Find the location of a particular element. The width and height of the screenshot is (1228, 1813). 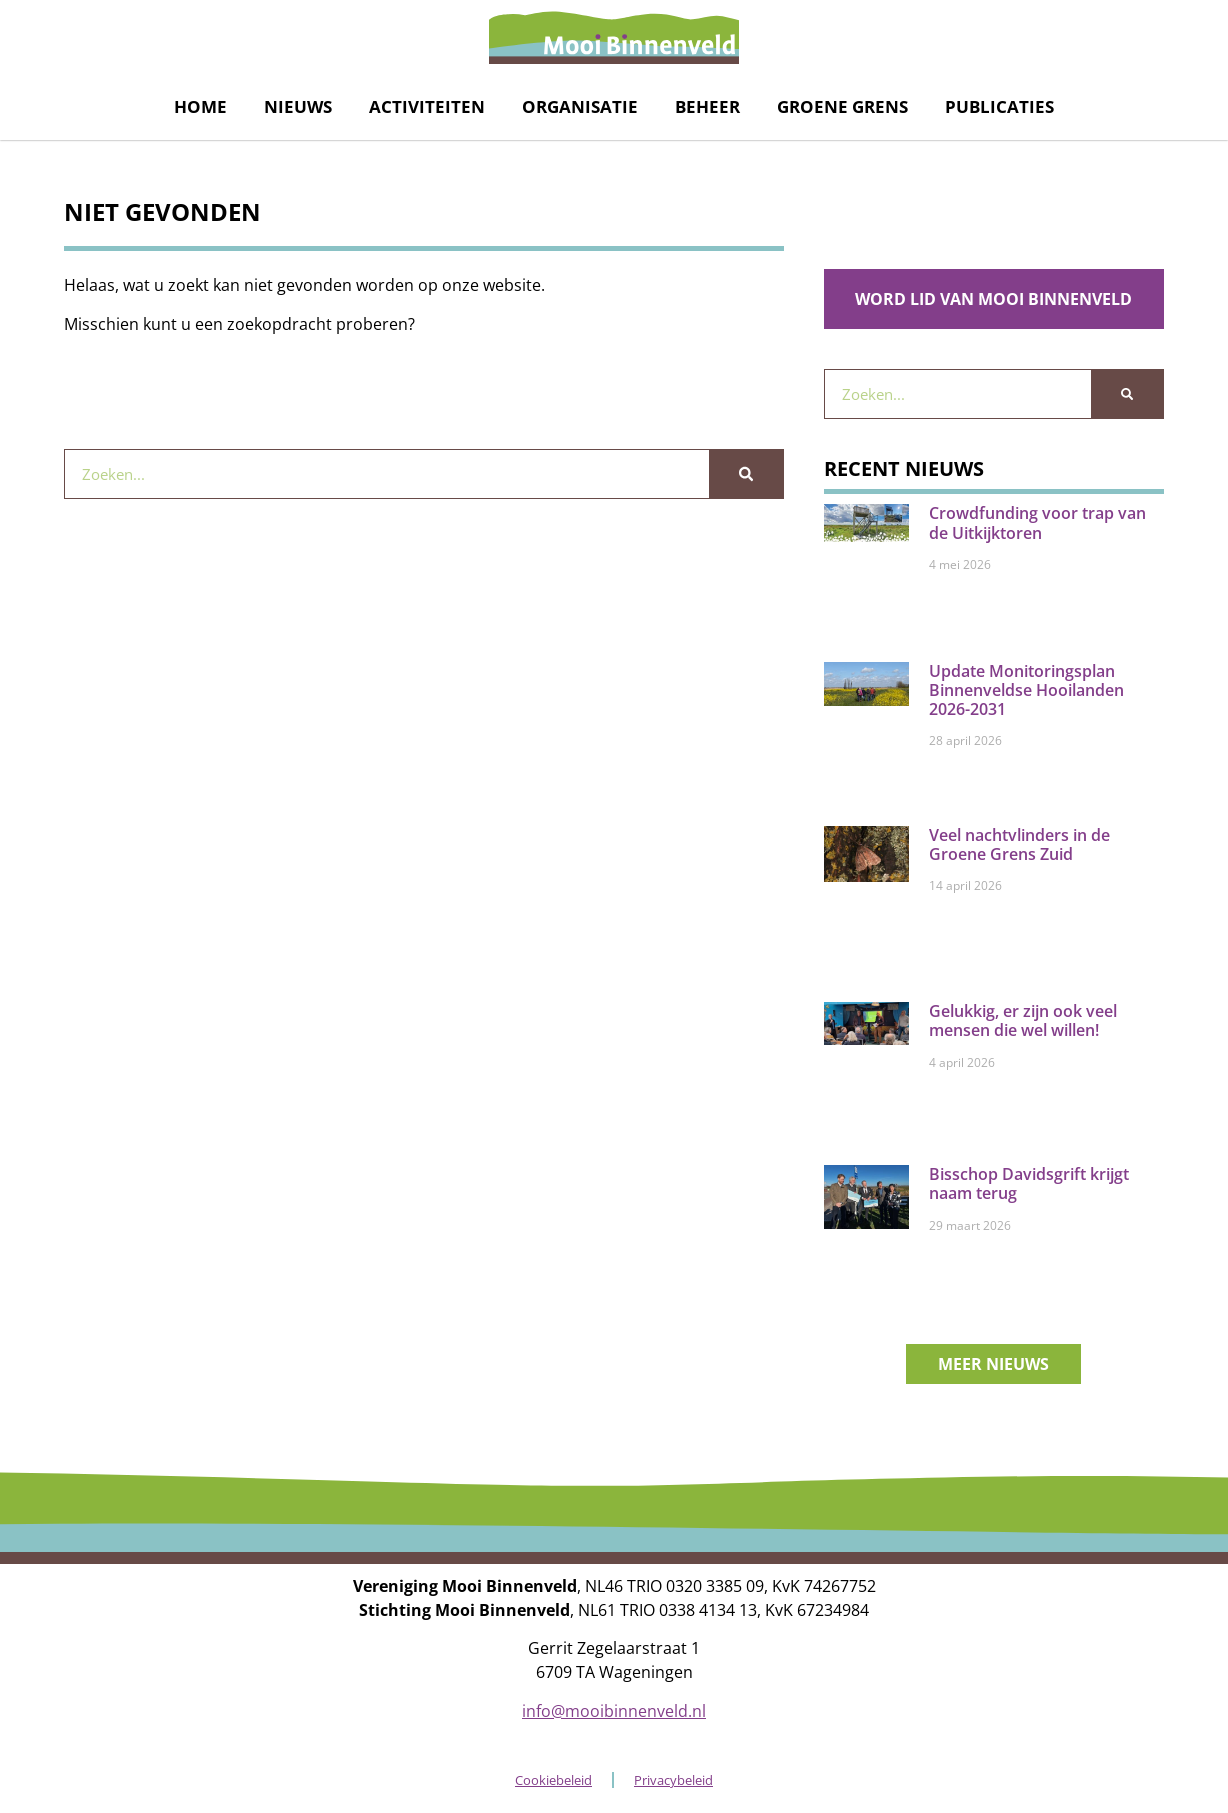

Home is located at coordinates (200, 106).